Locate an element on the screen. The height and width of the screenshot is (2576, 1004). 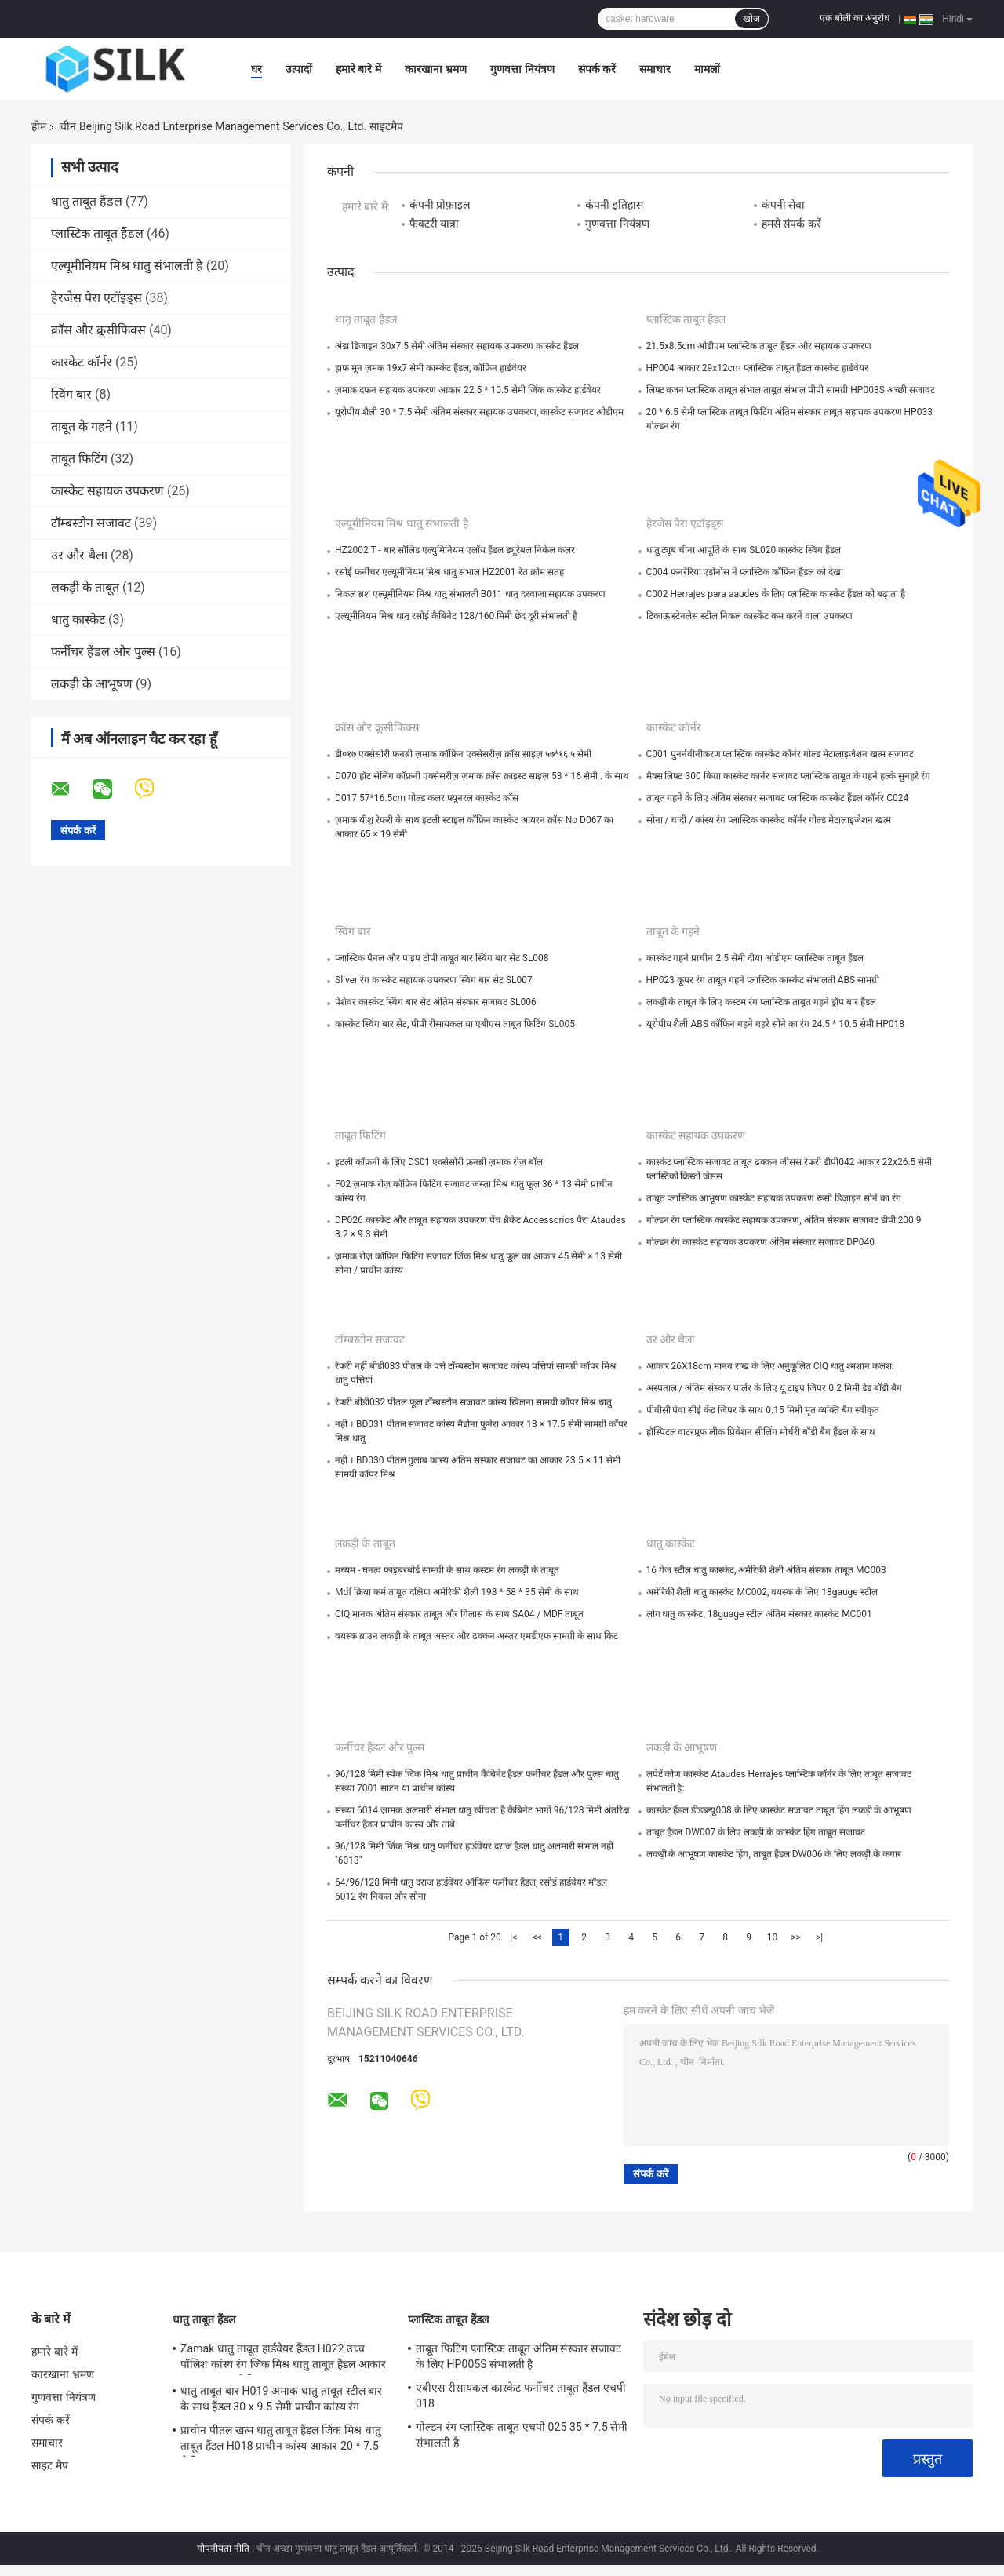
पीवीसी पेवा सीई केंद्र जिपर के साथ 0.15 मिमी मृत व्यक्ति बैग स्वीकृत is located at coordinates (762, 1410).